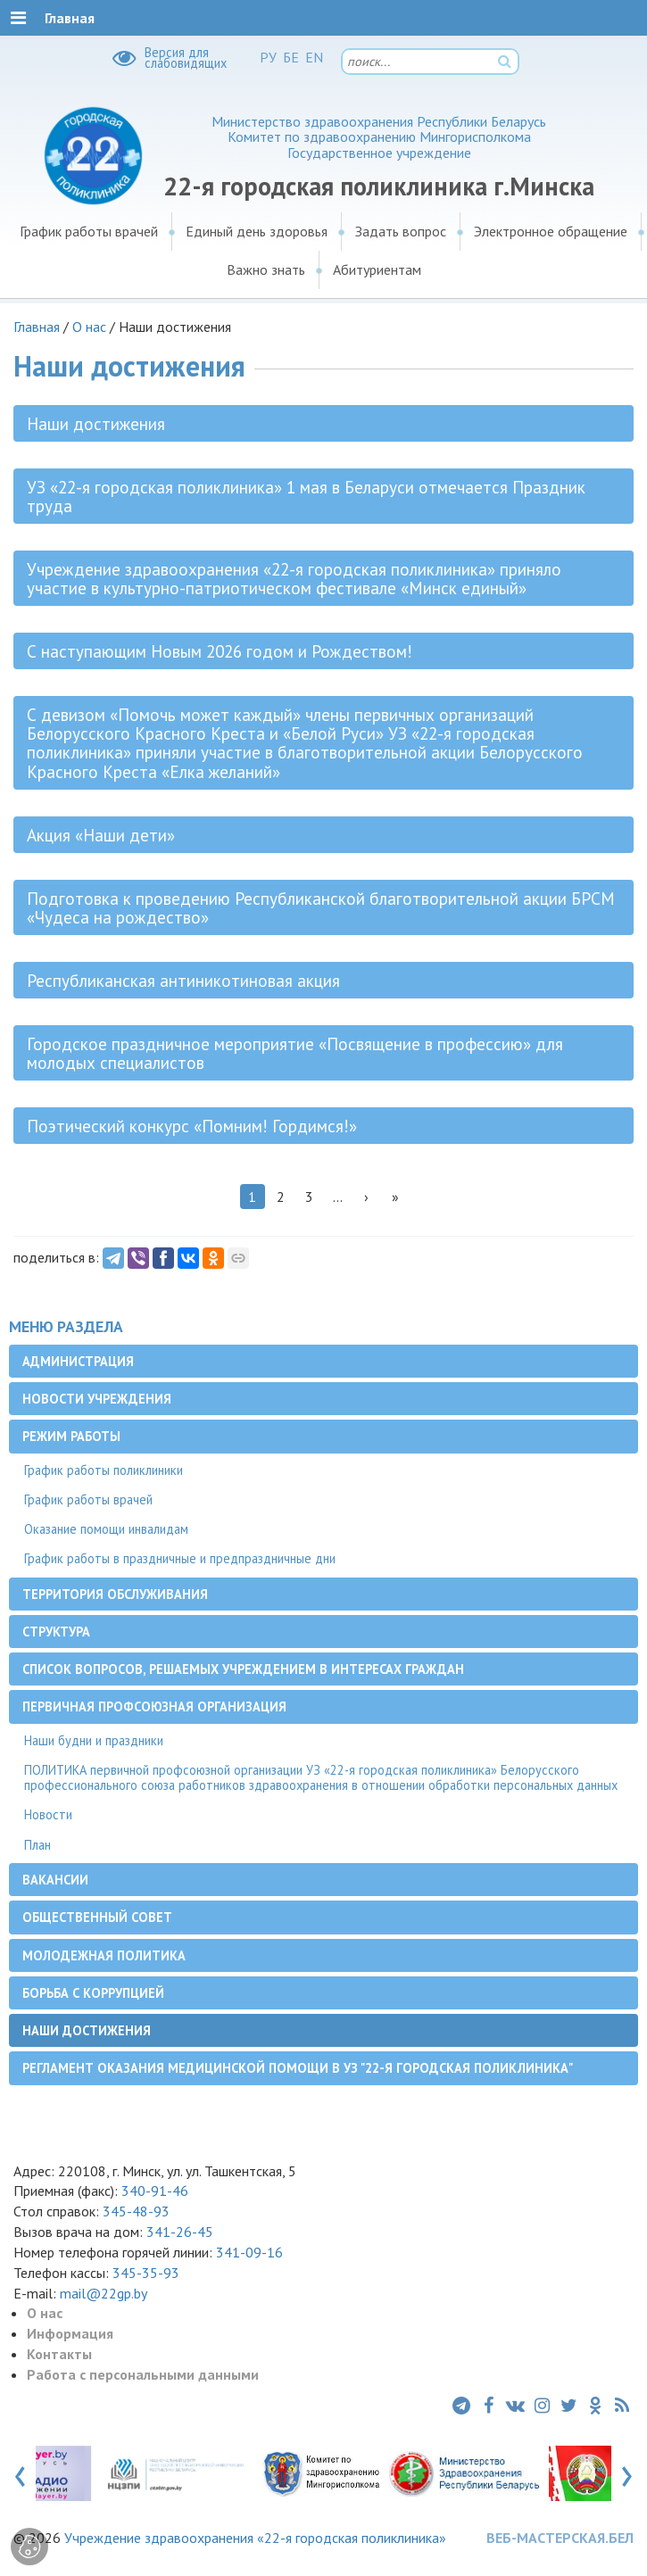 This screenshot has height=2576, width=647. Describe the element at coordinates (143, 2374) in the screenshot. I see `Работа с персональными данными` at that location.